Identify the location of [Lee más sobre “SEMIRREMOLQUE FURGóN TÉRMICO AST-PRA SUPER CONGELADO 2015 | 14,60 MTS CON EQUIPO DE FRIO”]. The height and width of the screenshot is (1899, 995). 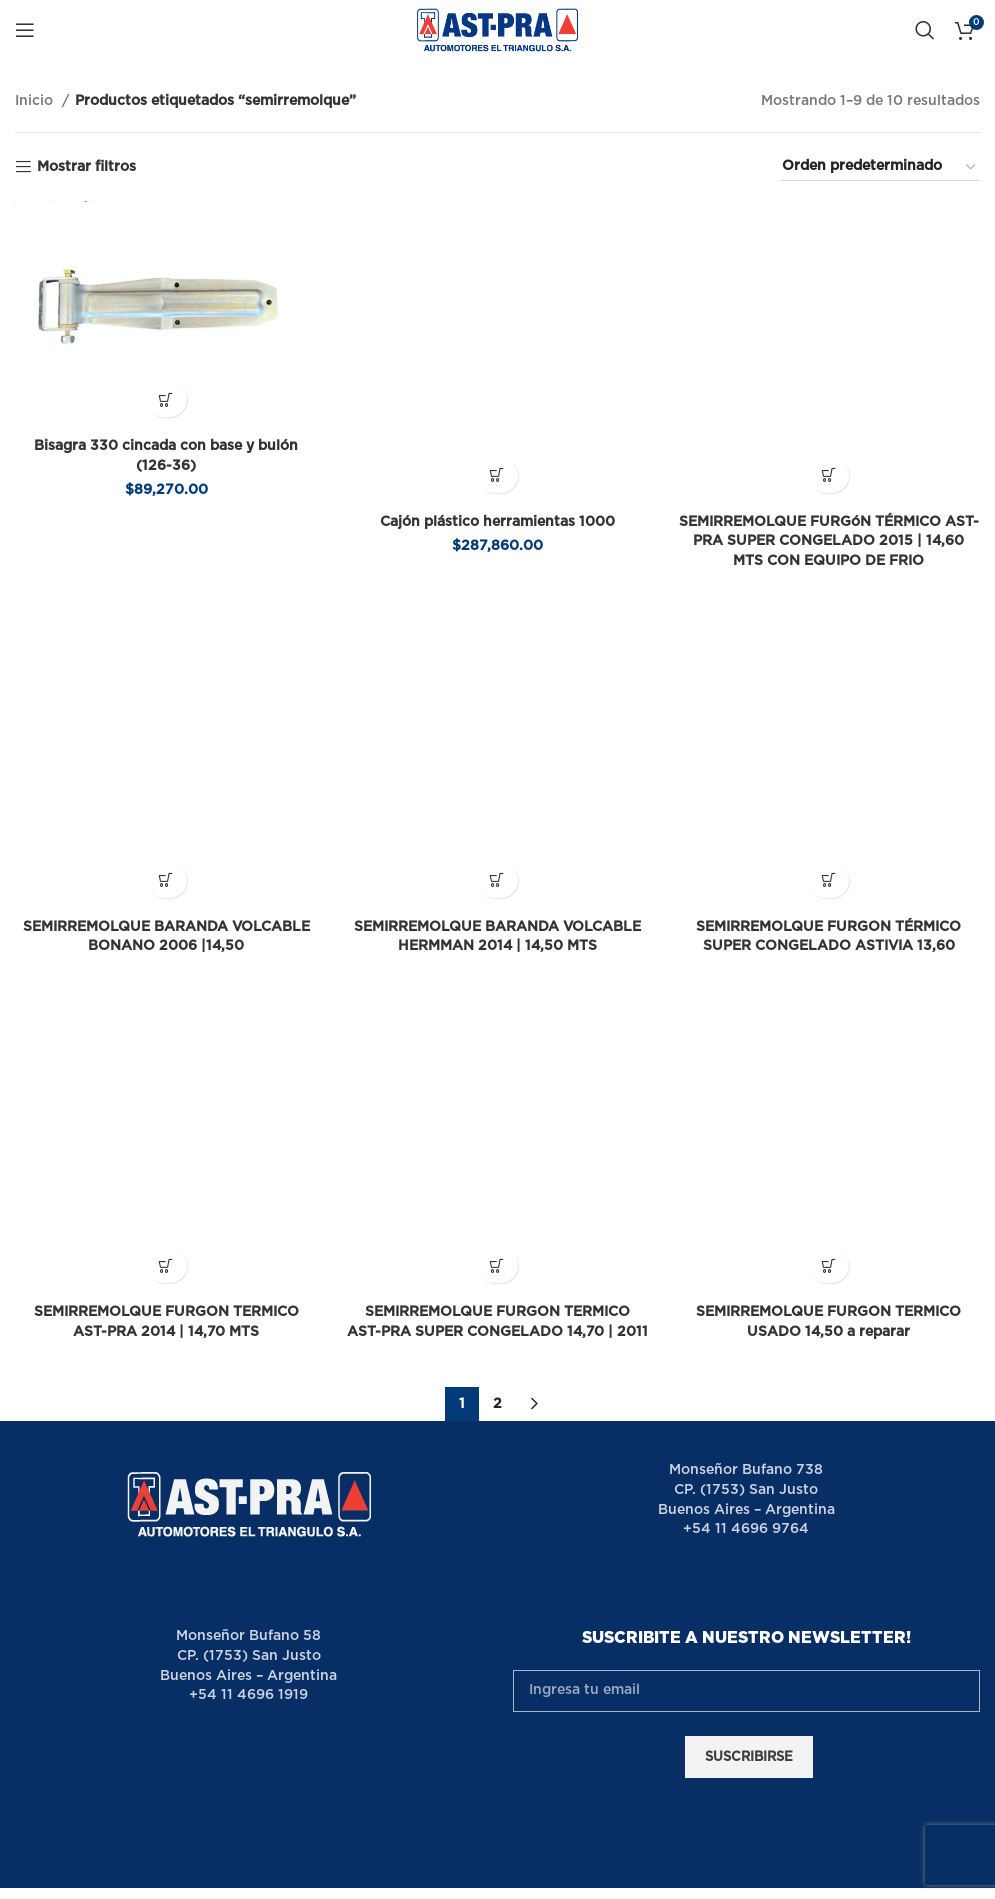
(829, 399).